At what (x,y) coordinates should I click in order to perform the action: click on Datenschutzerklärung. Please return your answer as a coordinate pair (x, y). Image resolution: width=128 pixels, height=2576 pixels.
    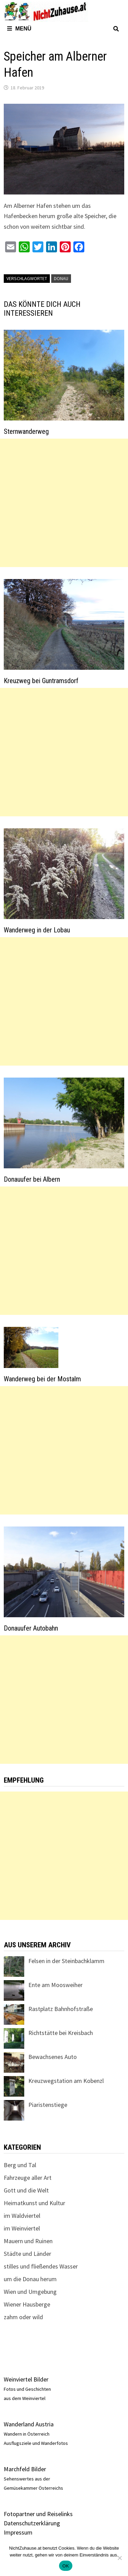
    Looking at the image, I should click on (32, 2523).